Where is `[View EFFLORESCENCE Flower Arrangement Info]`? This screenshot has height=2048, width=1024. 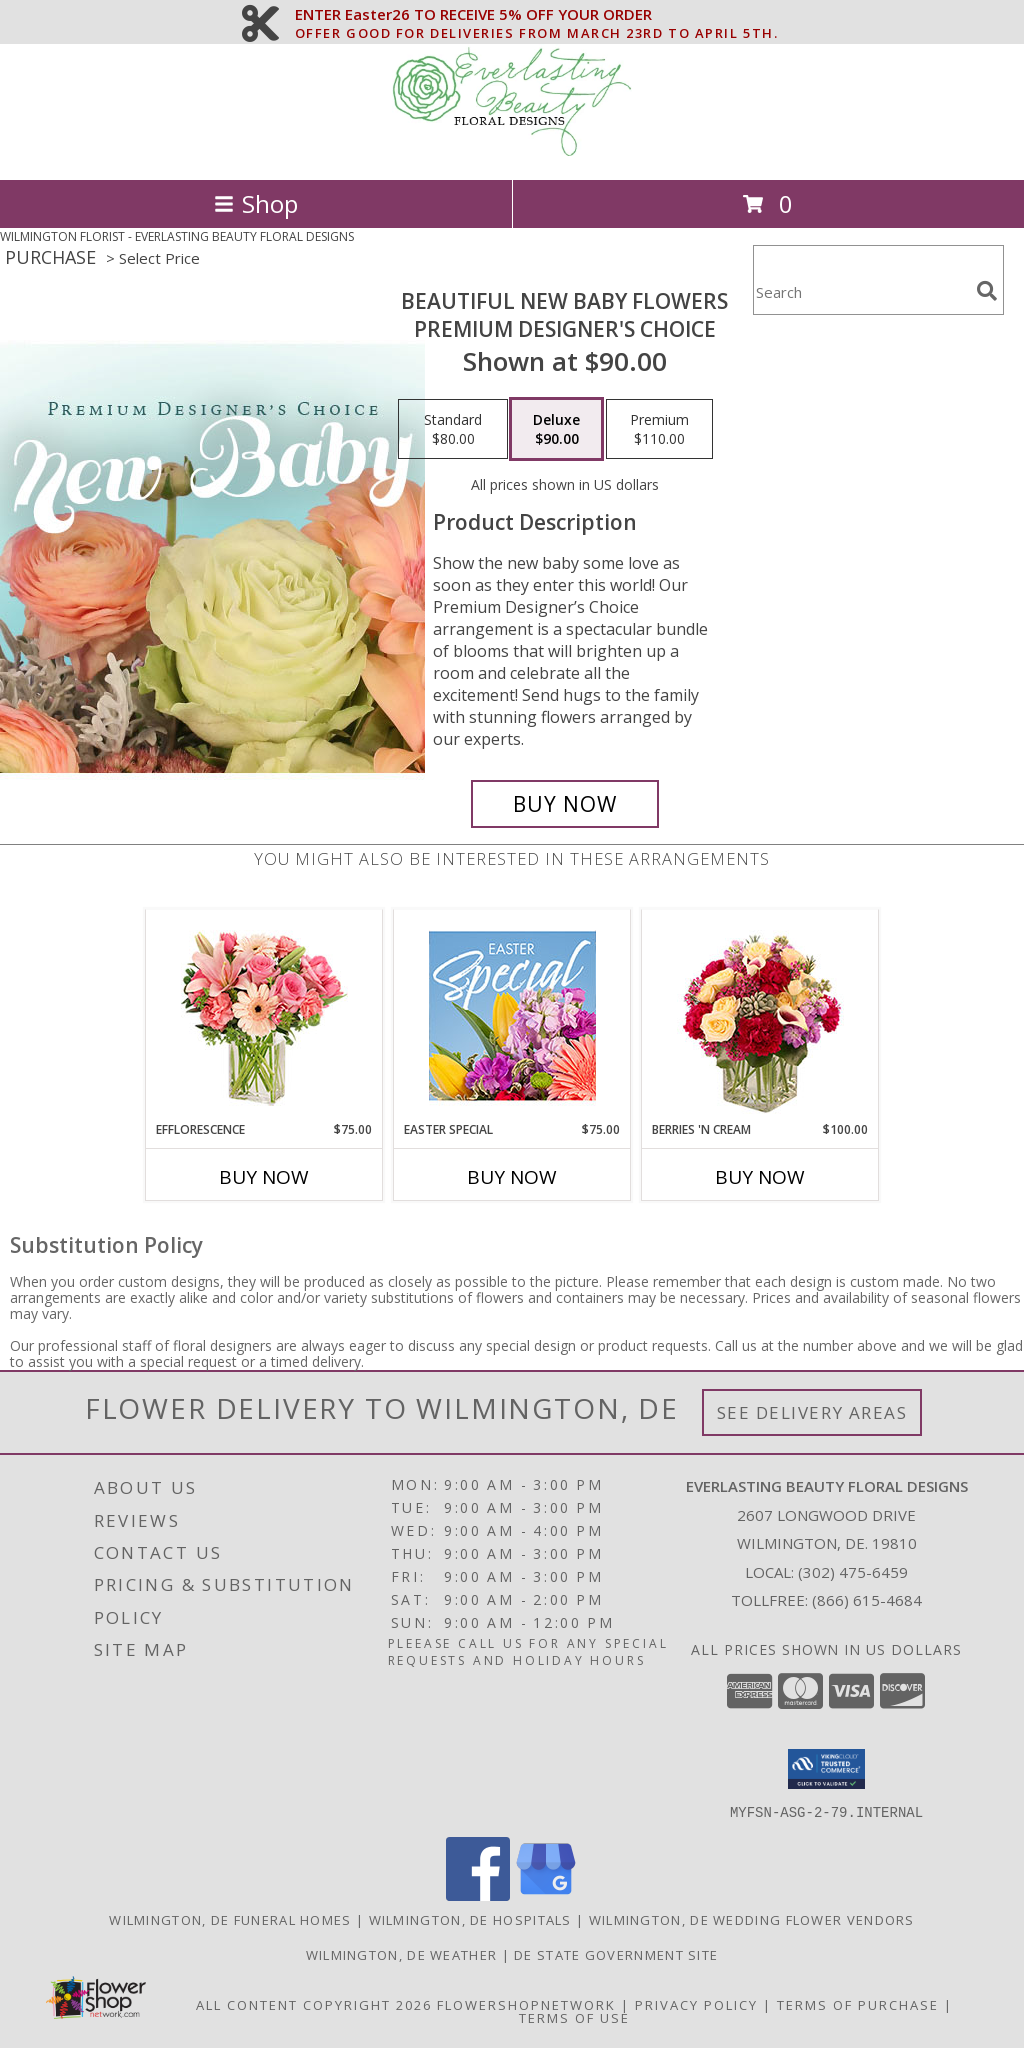 [View EFFLORESCENCE Flower Arrangement Info] is located at coordinates (264, 1015).